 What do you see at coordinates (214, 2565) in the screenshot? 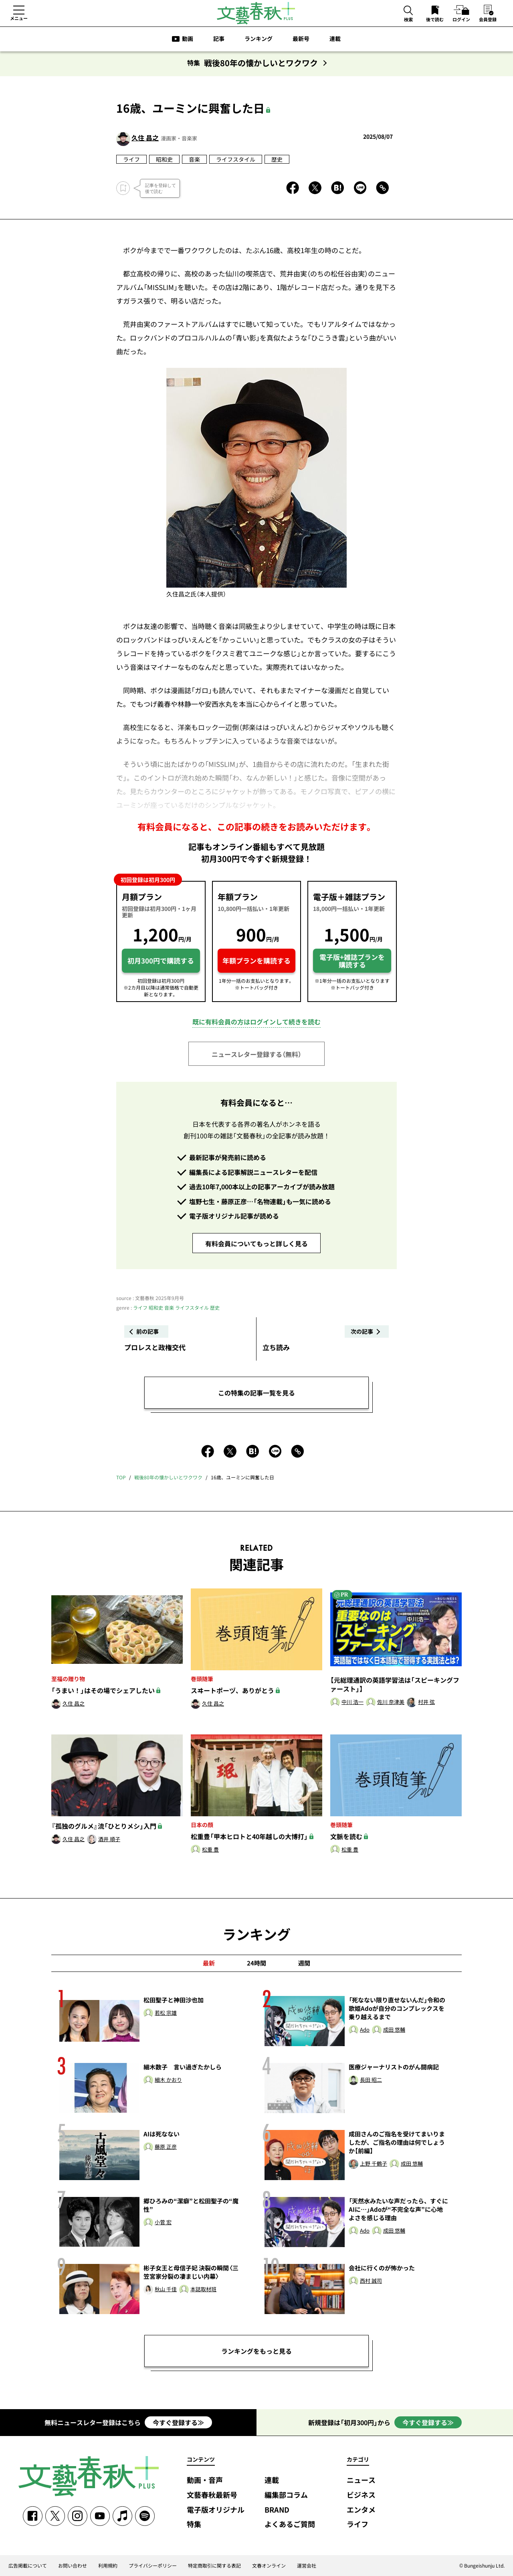
I see `特定商取引に関する表記` at bounding box center [214, 2565].